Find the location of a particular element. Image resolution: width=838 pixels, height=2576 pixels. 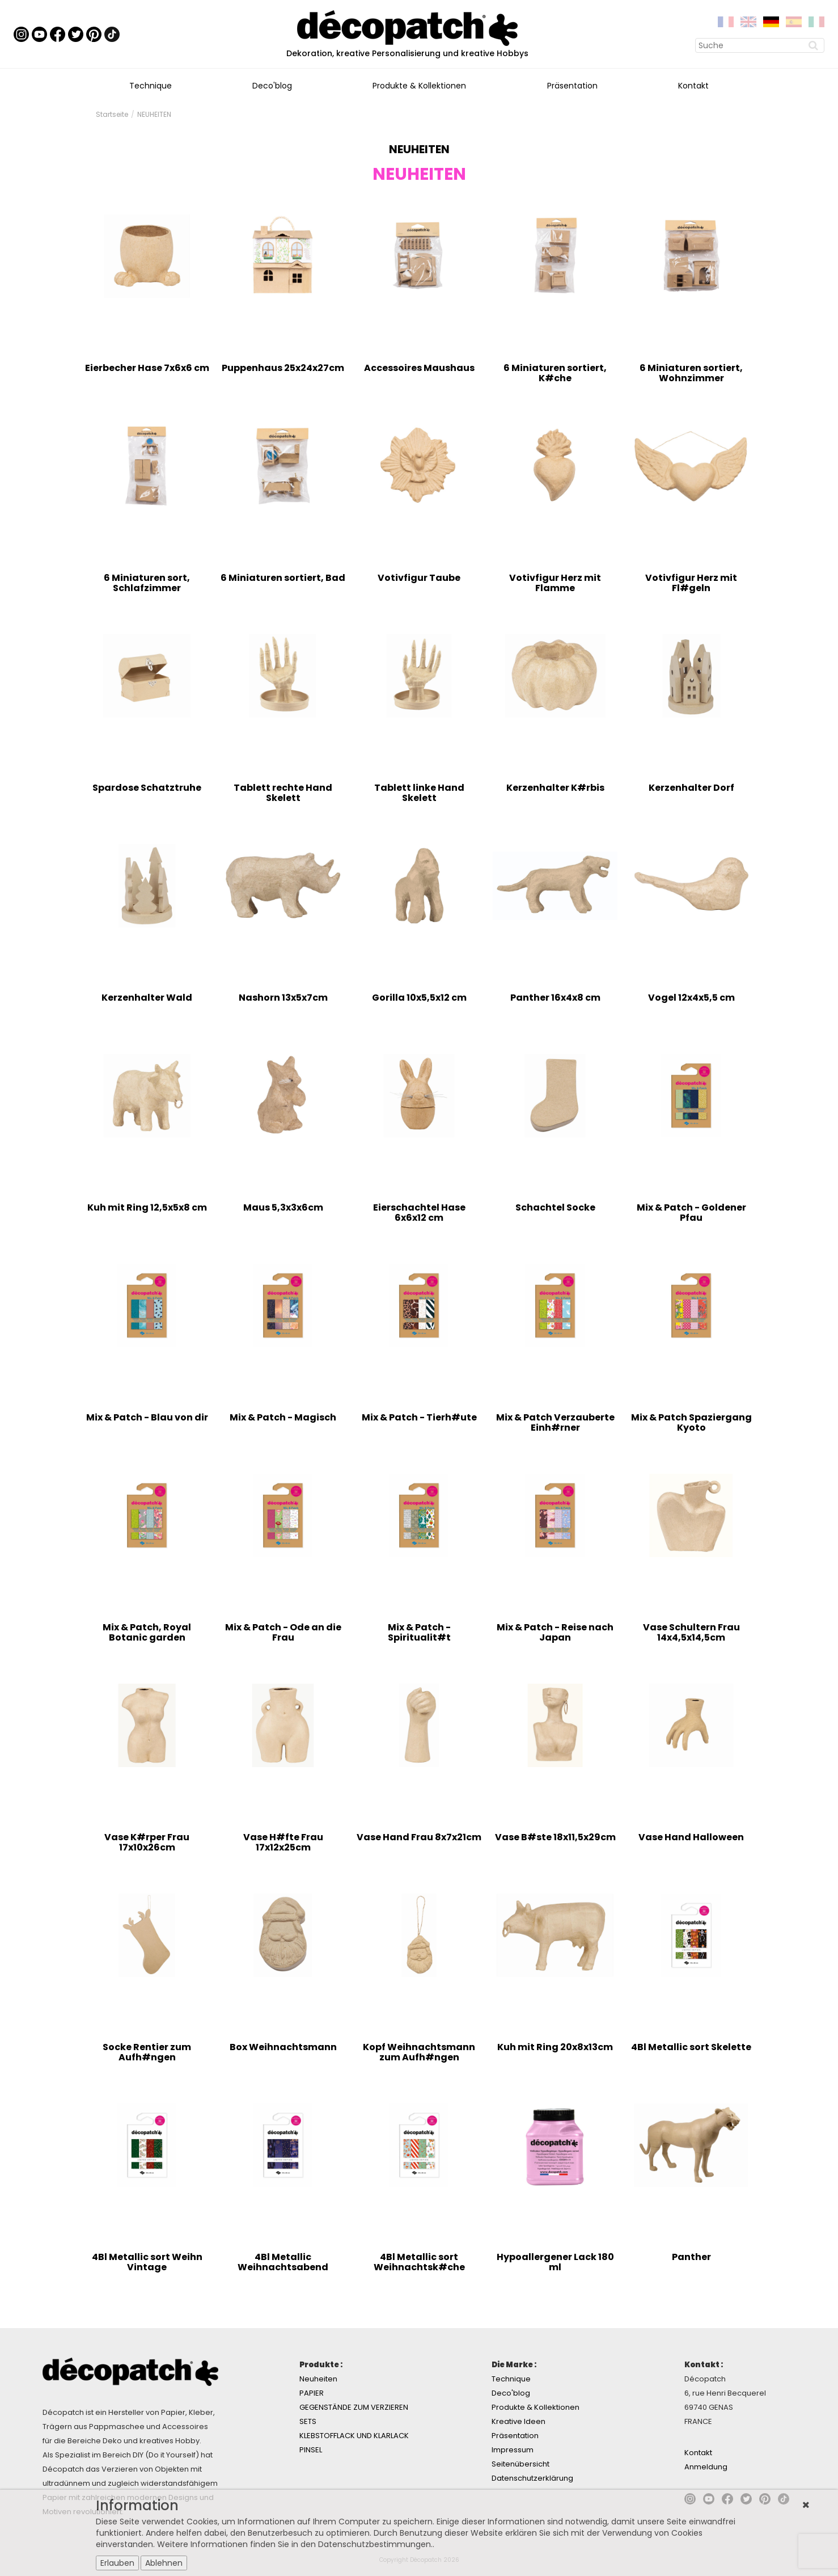

KLEBSTOFFLACK UND KLARLACK is located at coordinates (354, 2435).